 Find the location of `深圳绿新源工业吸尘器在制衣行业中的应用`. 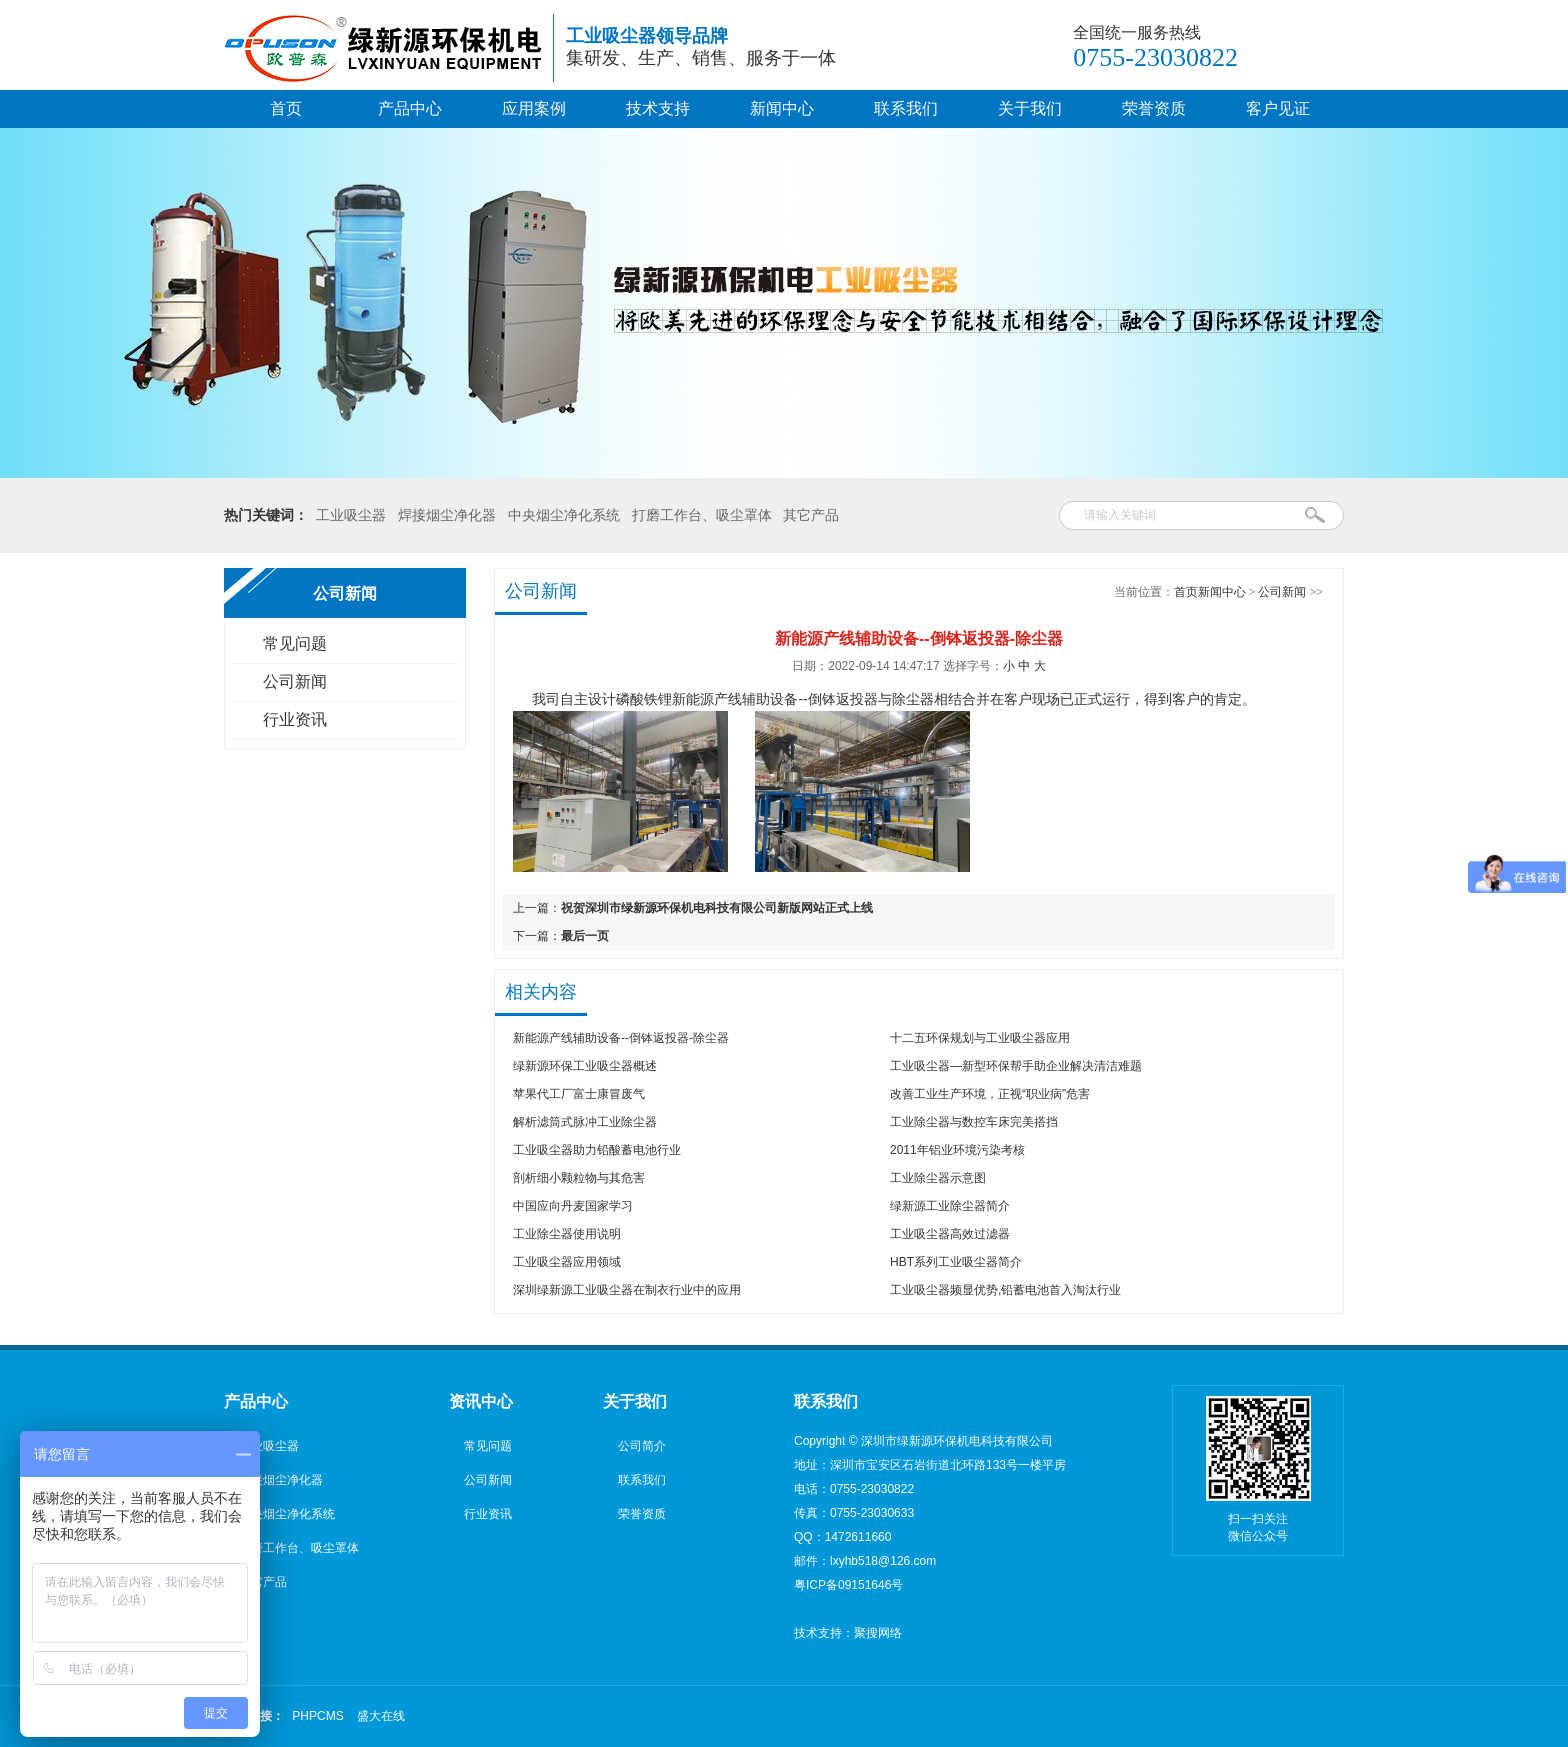

深圳绿新源工业吸尘器在制衣行业中的应用 is located at coordinates (627, 1290).